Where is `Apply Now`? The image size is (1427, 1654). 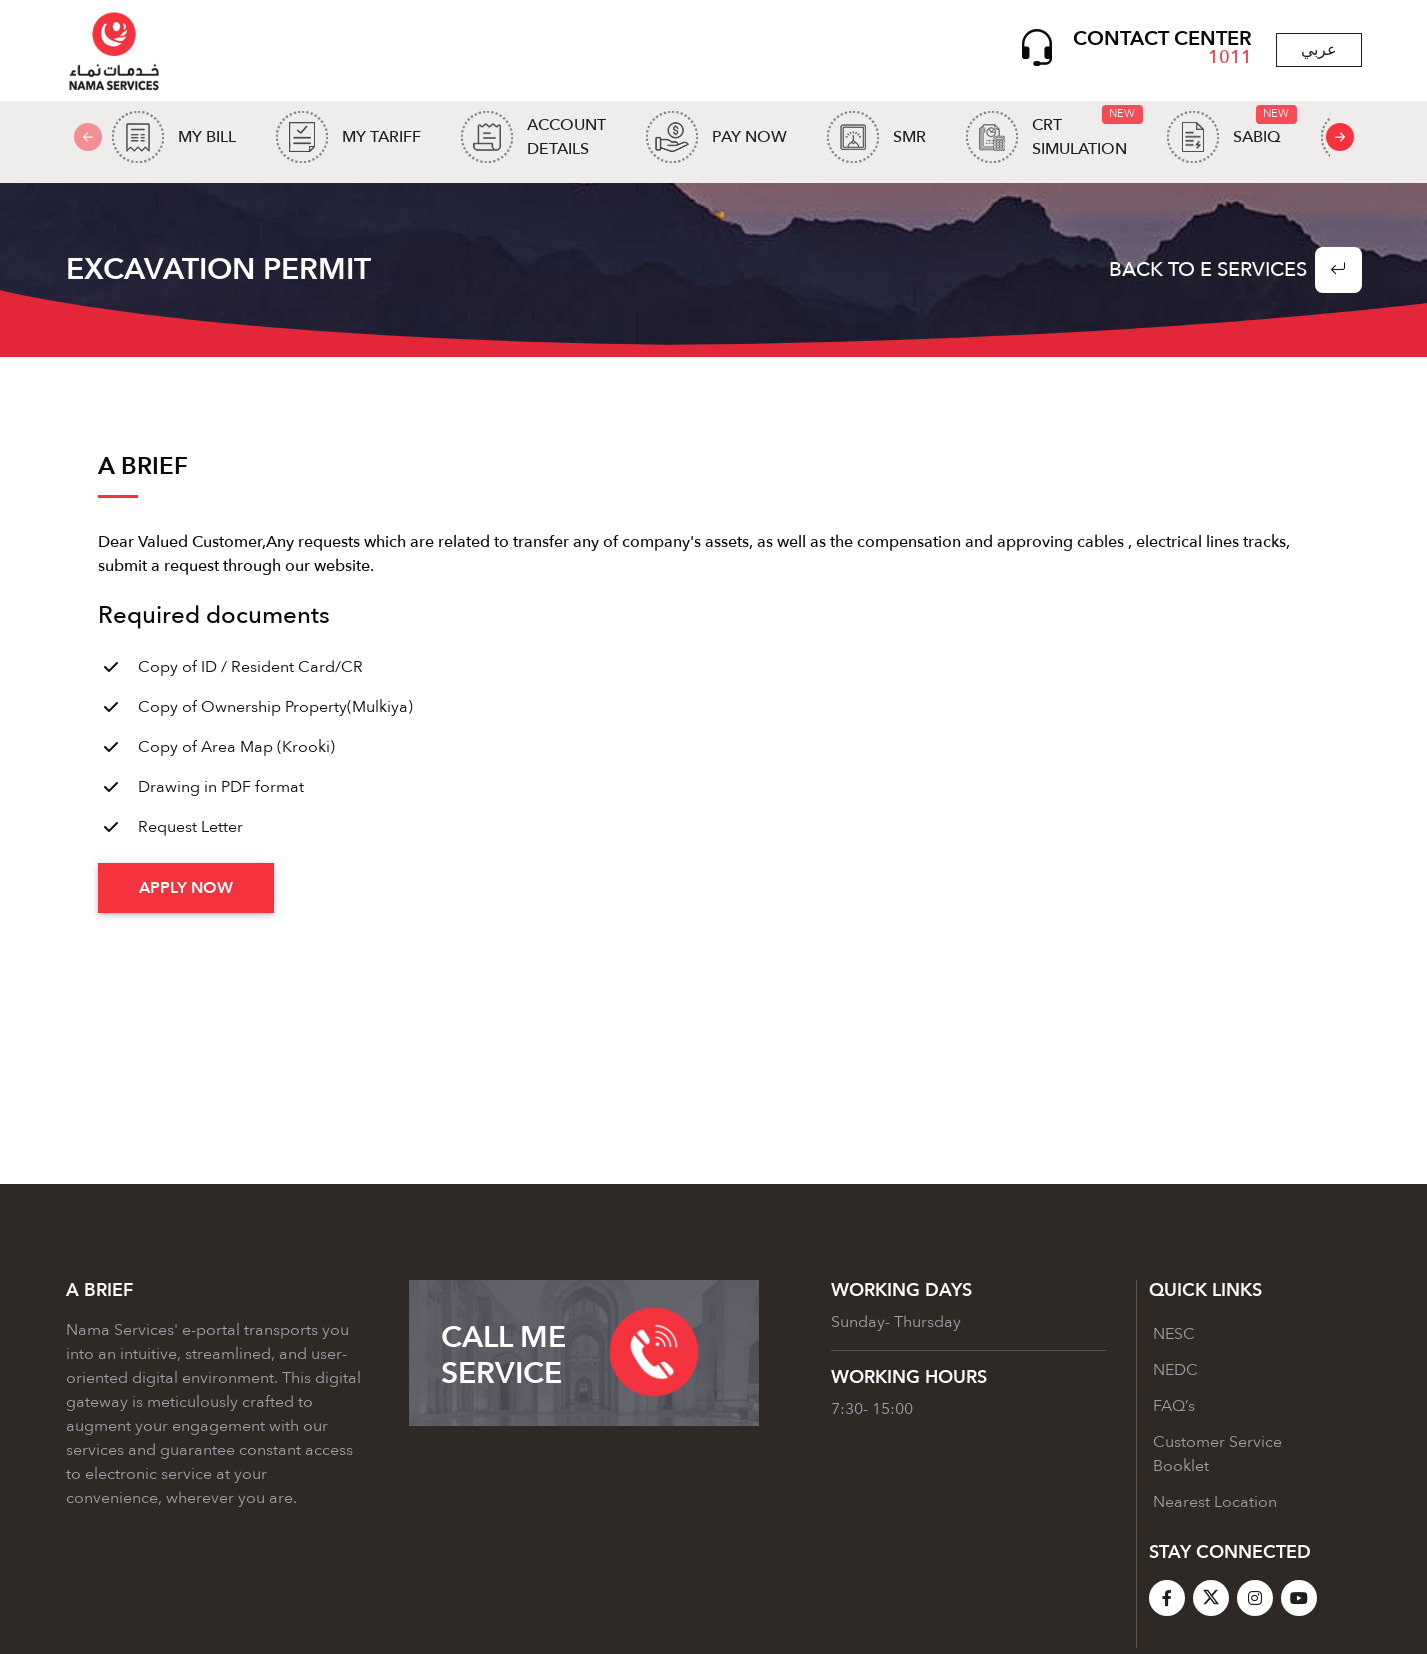
Apply Now is located at coordinates (186, 893).